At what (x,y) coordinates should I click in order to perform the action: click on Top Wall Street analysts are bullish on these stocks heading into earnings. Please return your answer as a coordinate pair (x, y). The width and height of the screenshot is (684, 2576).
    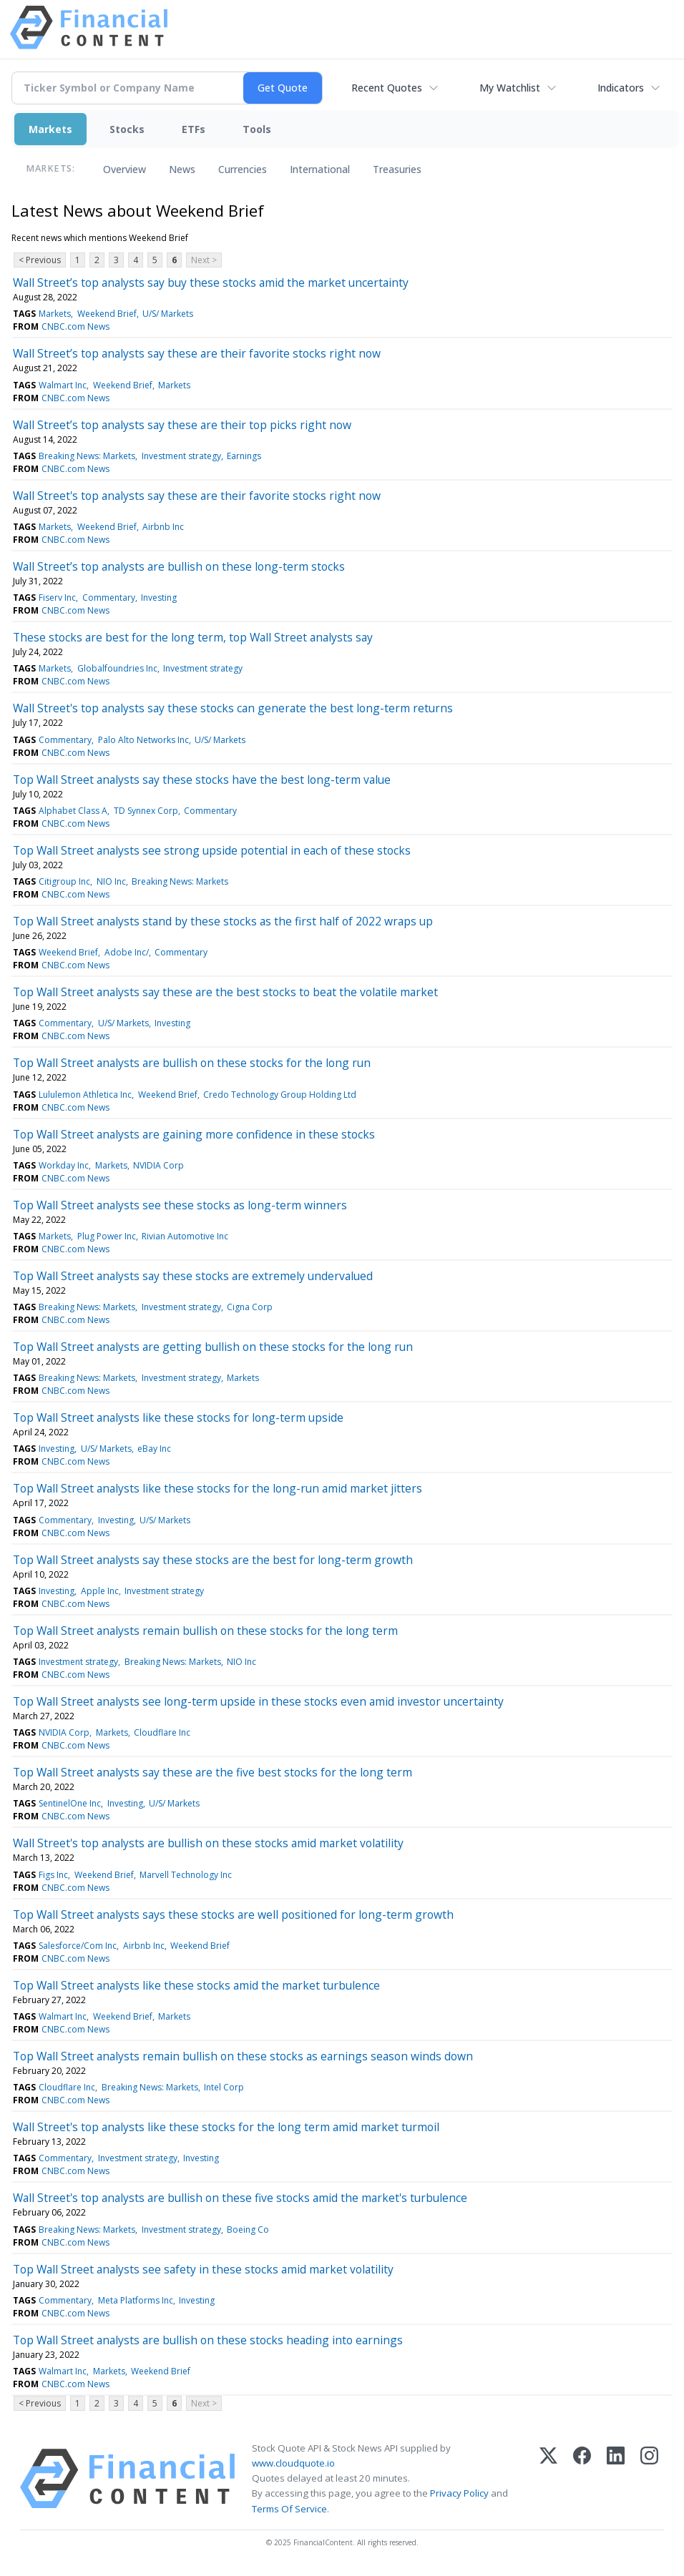
    Looking at the image, I should click on (208, 2340).